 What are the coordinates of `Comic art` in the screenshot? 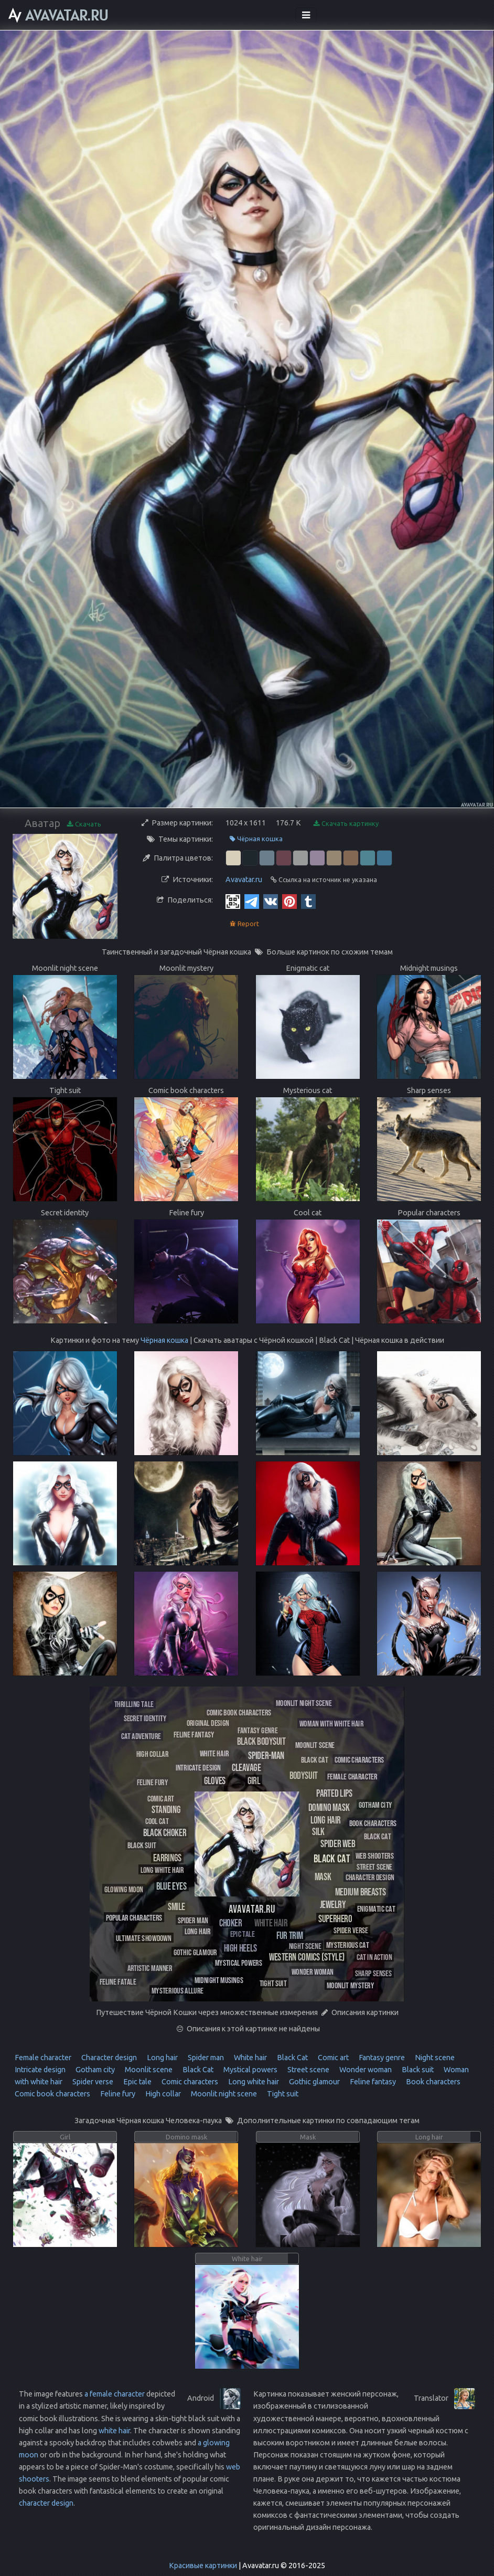 It's located at (332, 2057).